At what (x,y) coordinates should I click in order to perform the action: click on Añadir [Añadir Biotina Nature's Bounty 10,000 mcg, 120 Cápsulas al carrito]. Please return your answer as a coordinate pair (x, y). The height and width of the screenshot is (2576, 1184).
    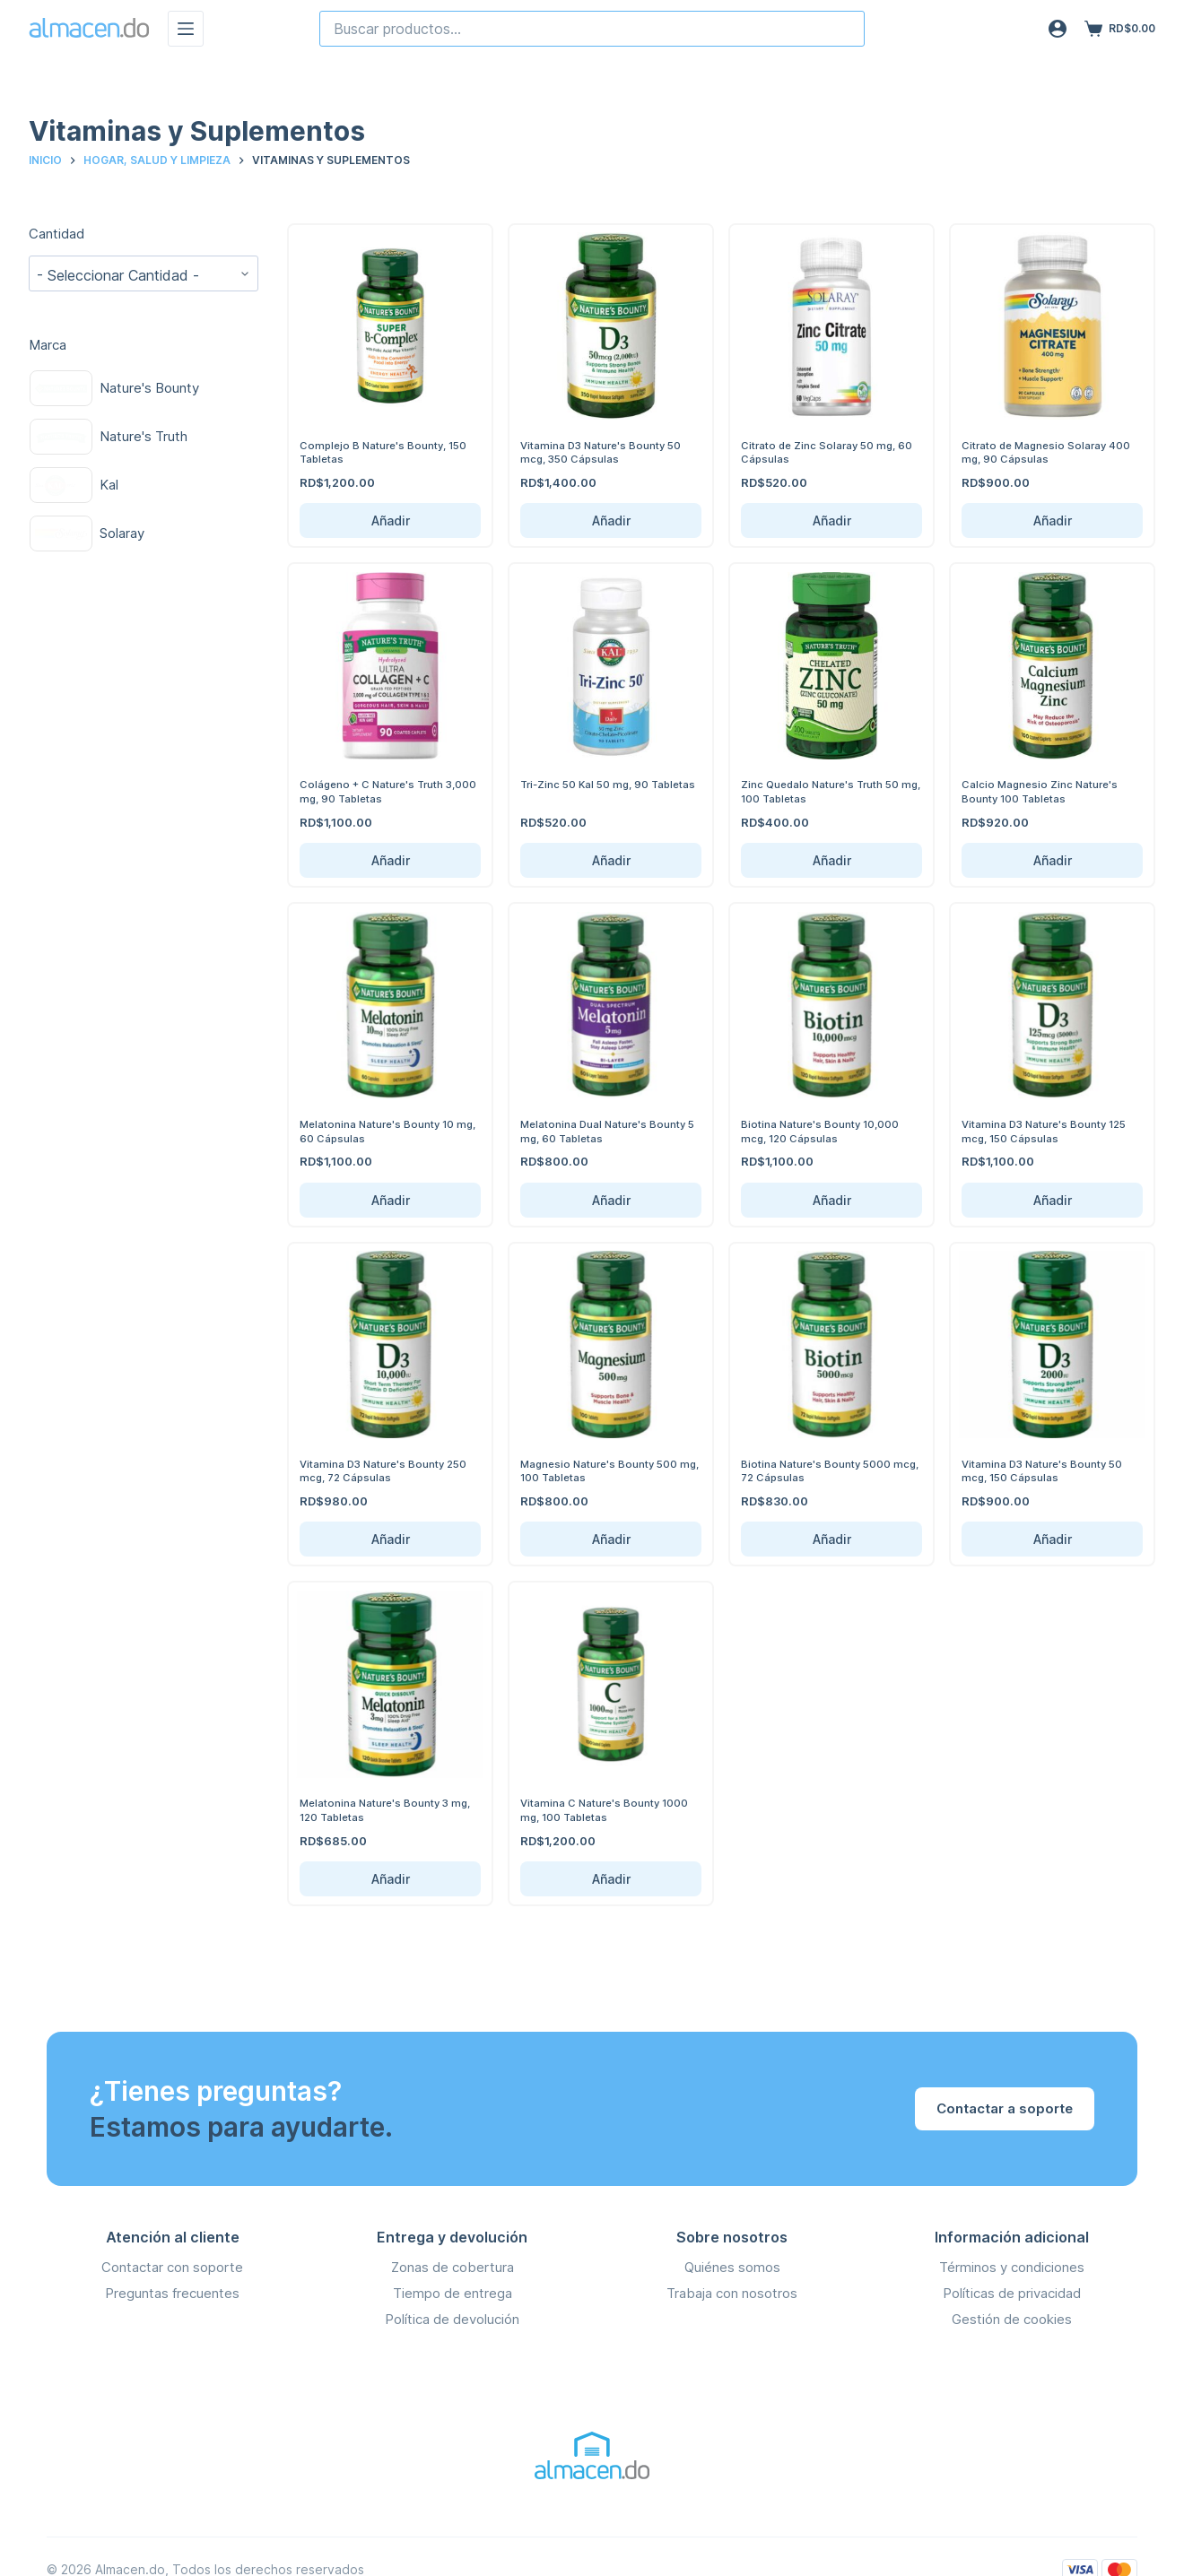
    Looking at the image, I should click on (832, 1200).